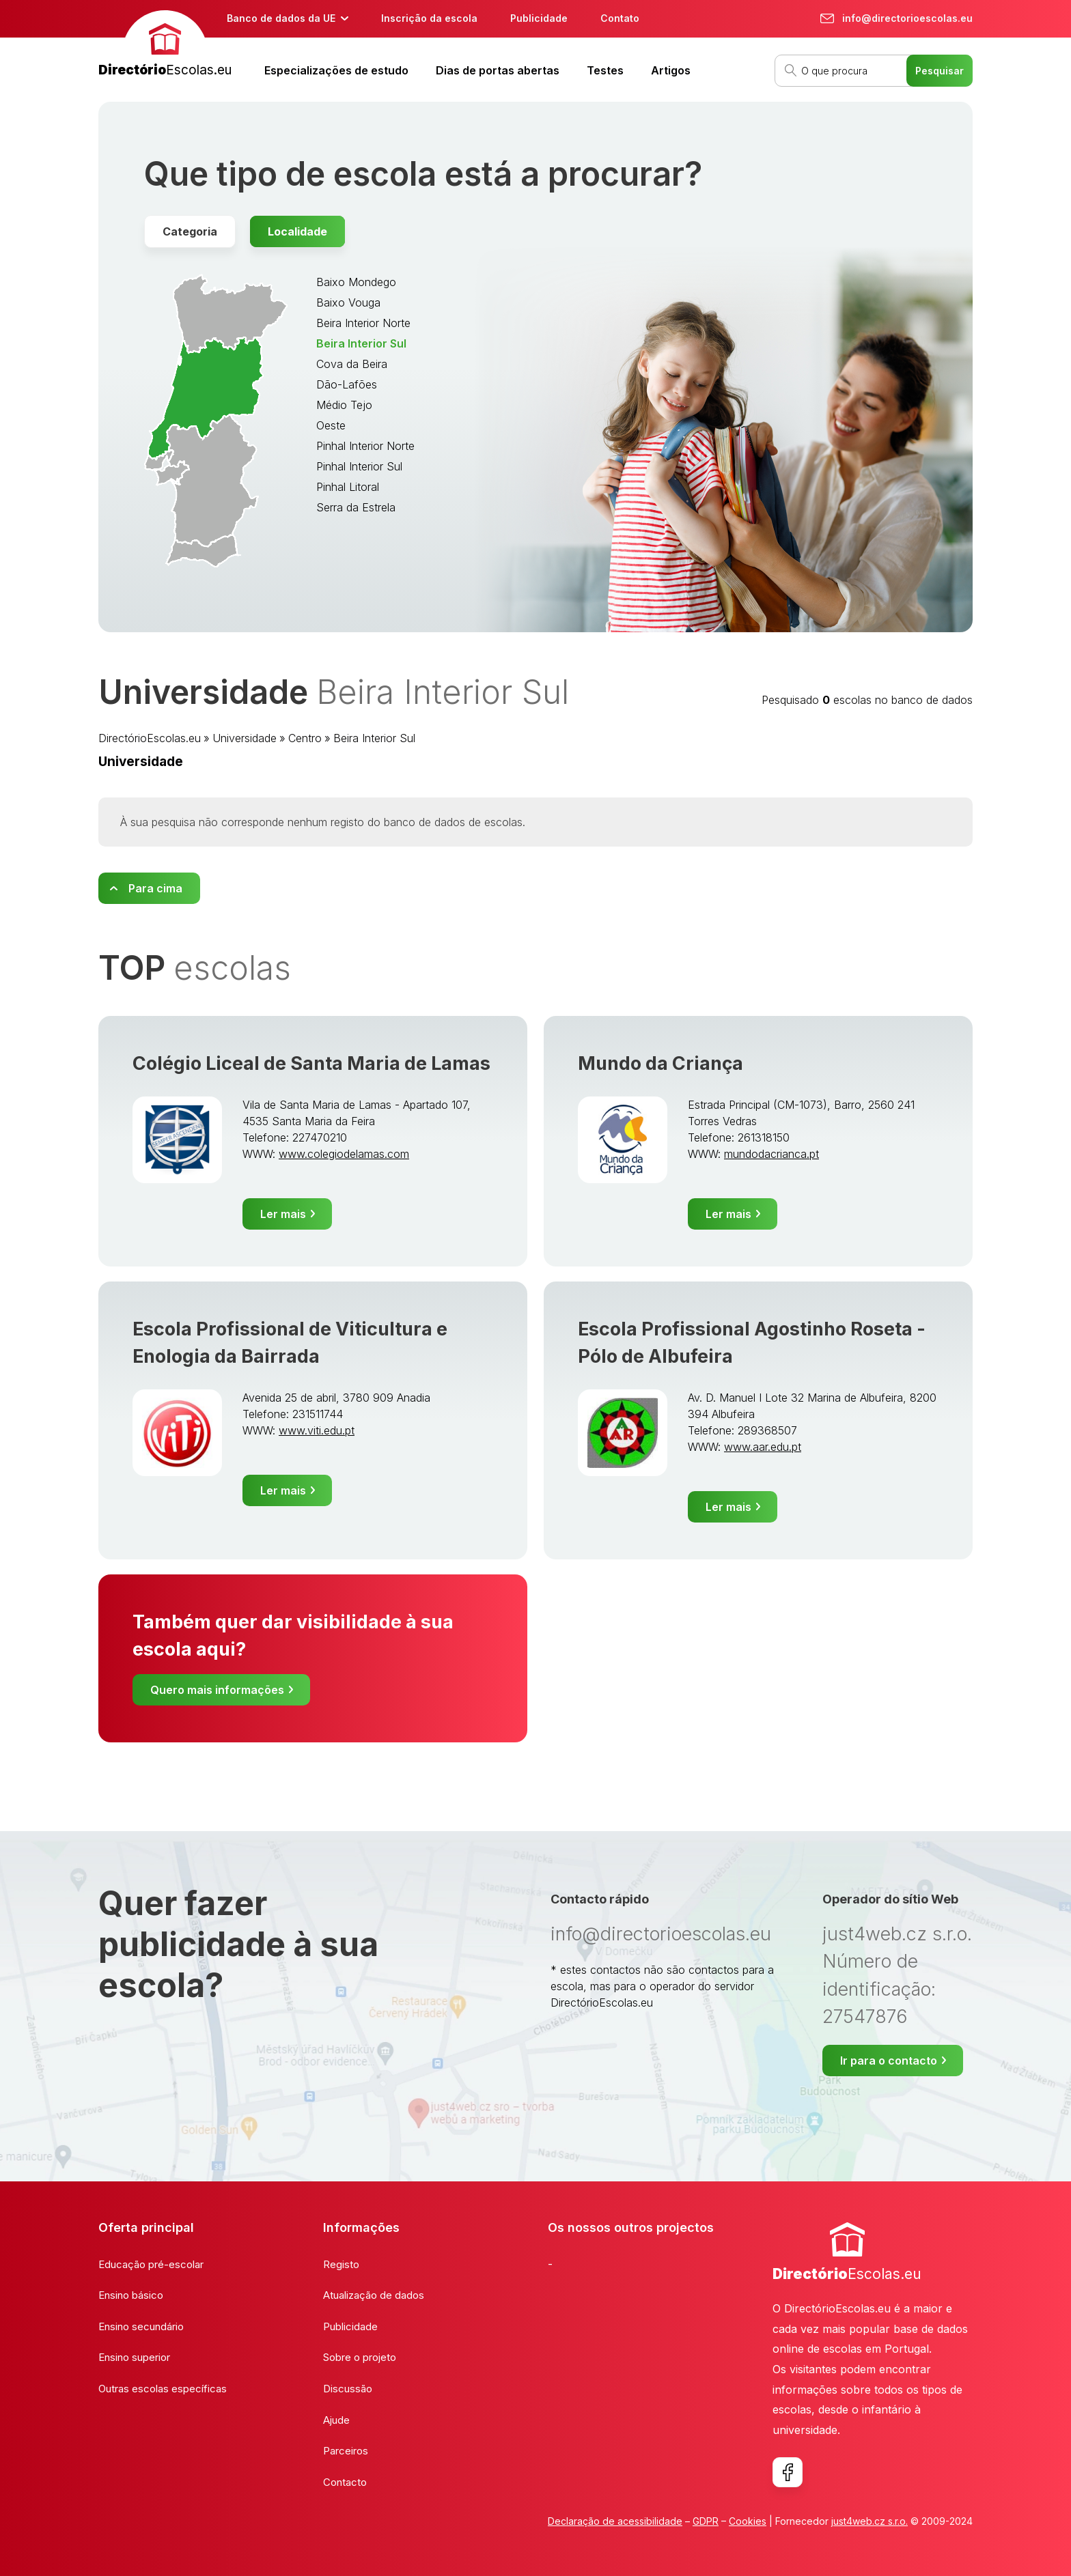 This screenshot has height=2576, width=1071. Describe the element at coordinates (297, 231) in the screenshot. I see `Localidade` at that location.